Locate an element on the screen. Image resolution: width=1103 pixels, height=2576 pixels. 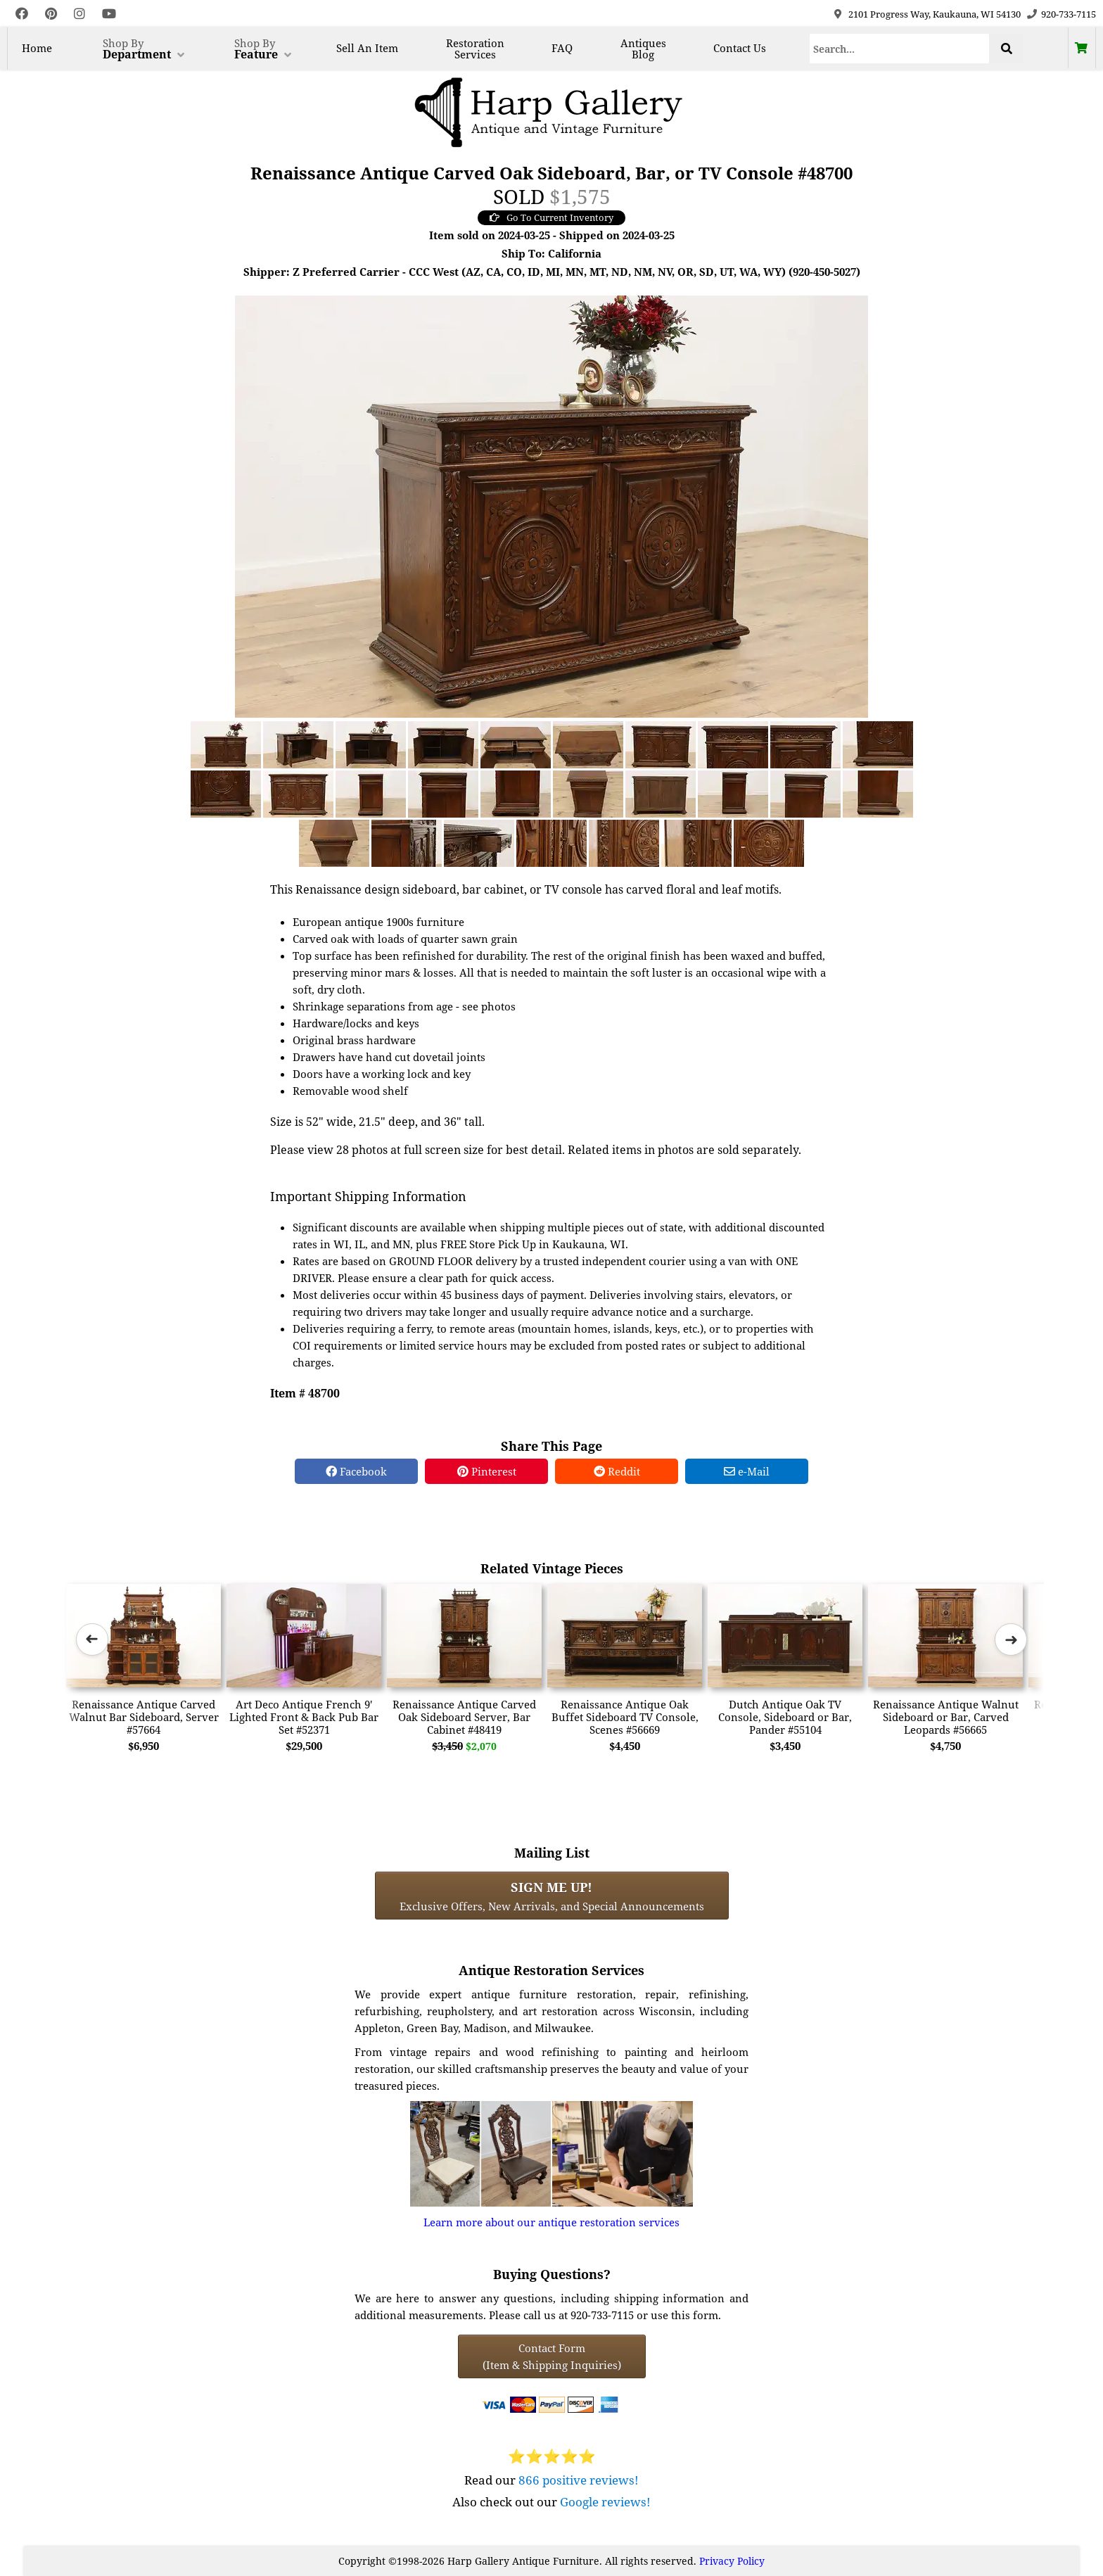
Contact Form(Item & Shipping Inquiries) [Contact Form (Item & Shipping Inquiries)] is located at coordinates (552, 2356).